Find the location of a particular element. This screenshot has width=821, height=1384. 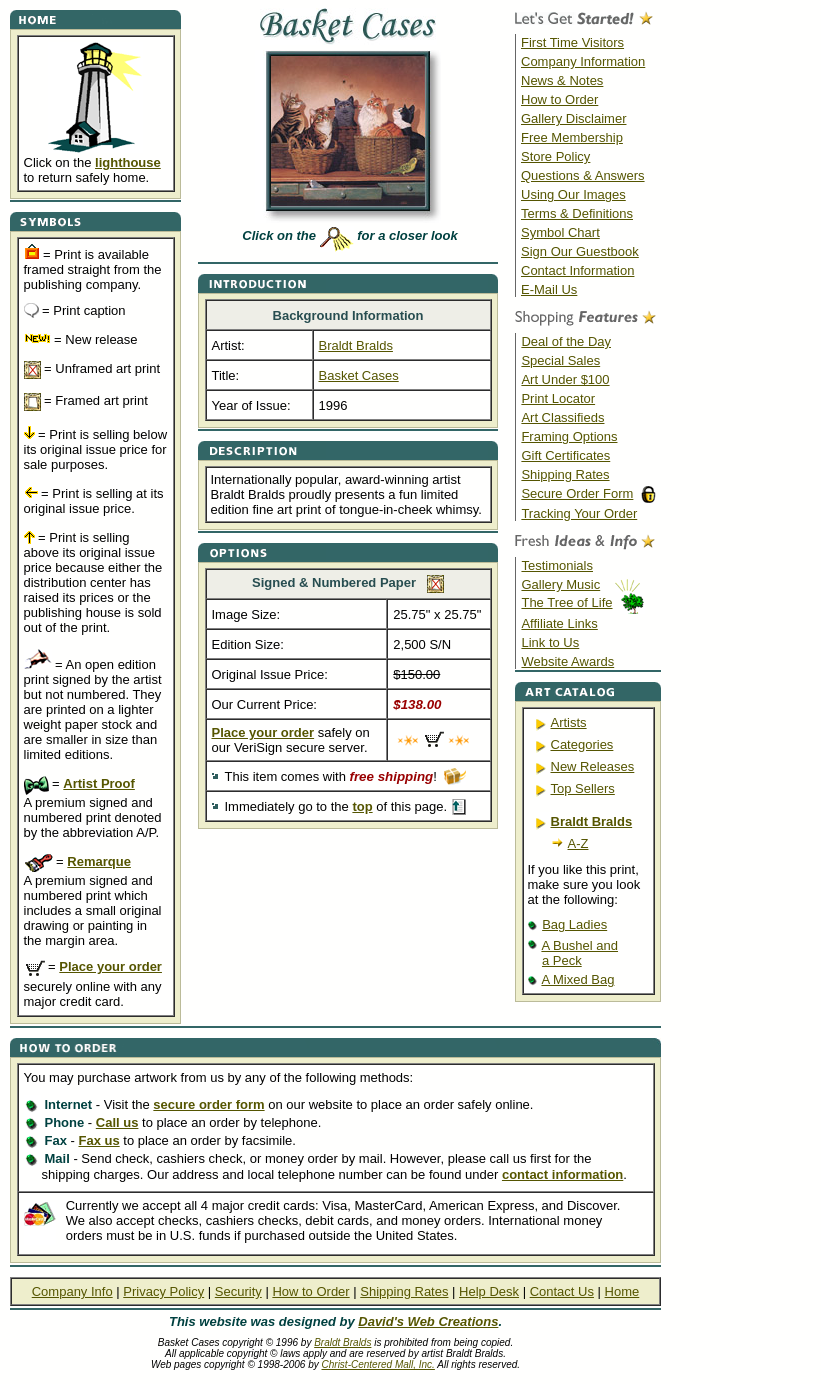

a Peck is located at coordinates (562, 960).